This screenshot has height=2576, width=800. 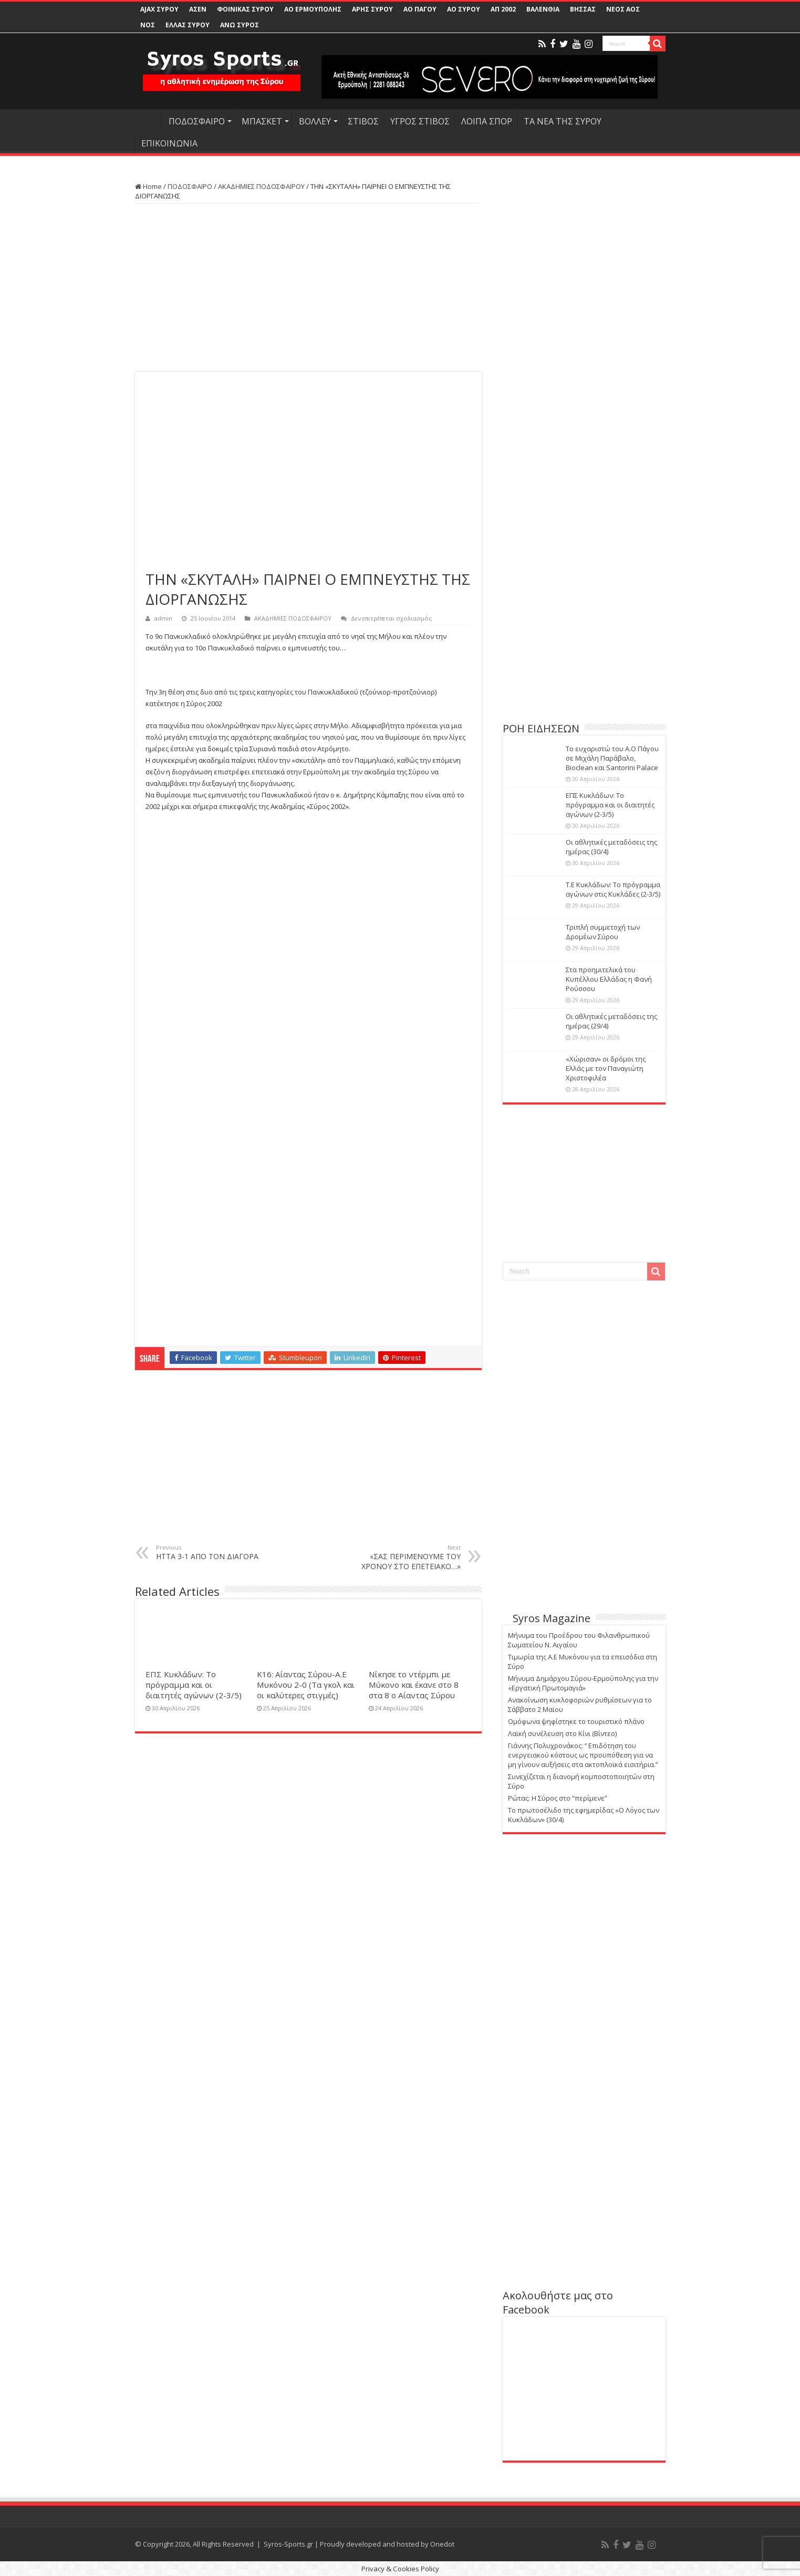 What do you see at coordinates (414, 1684) in the screenshot?
I see `Νίκησε το ντέρμπι με Μύκονο και έκανε στο 8 στα 8 ο Αίαντας Σύρου` at bounding box center [414, 1684].